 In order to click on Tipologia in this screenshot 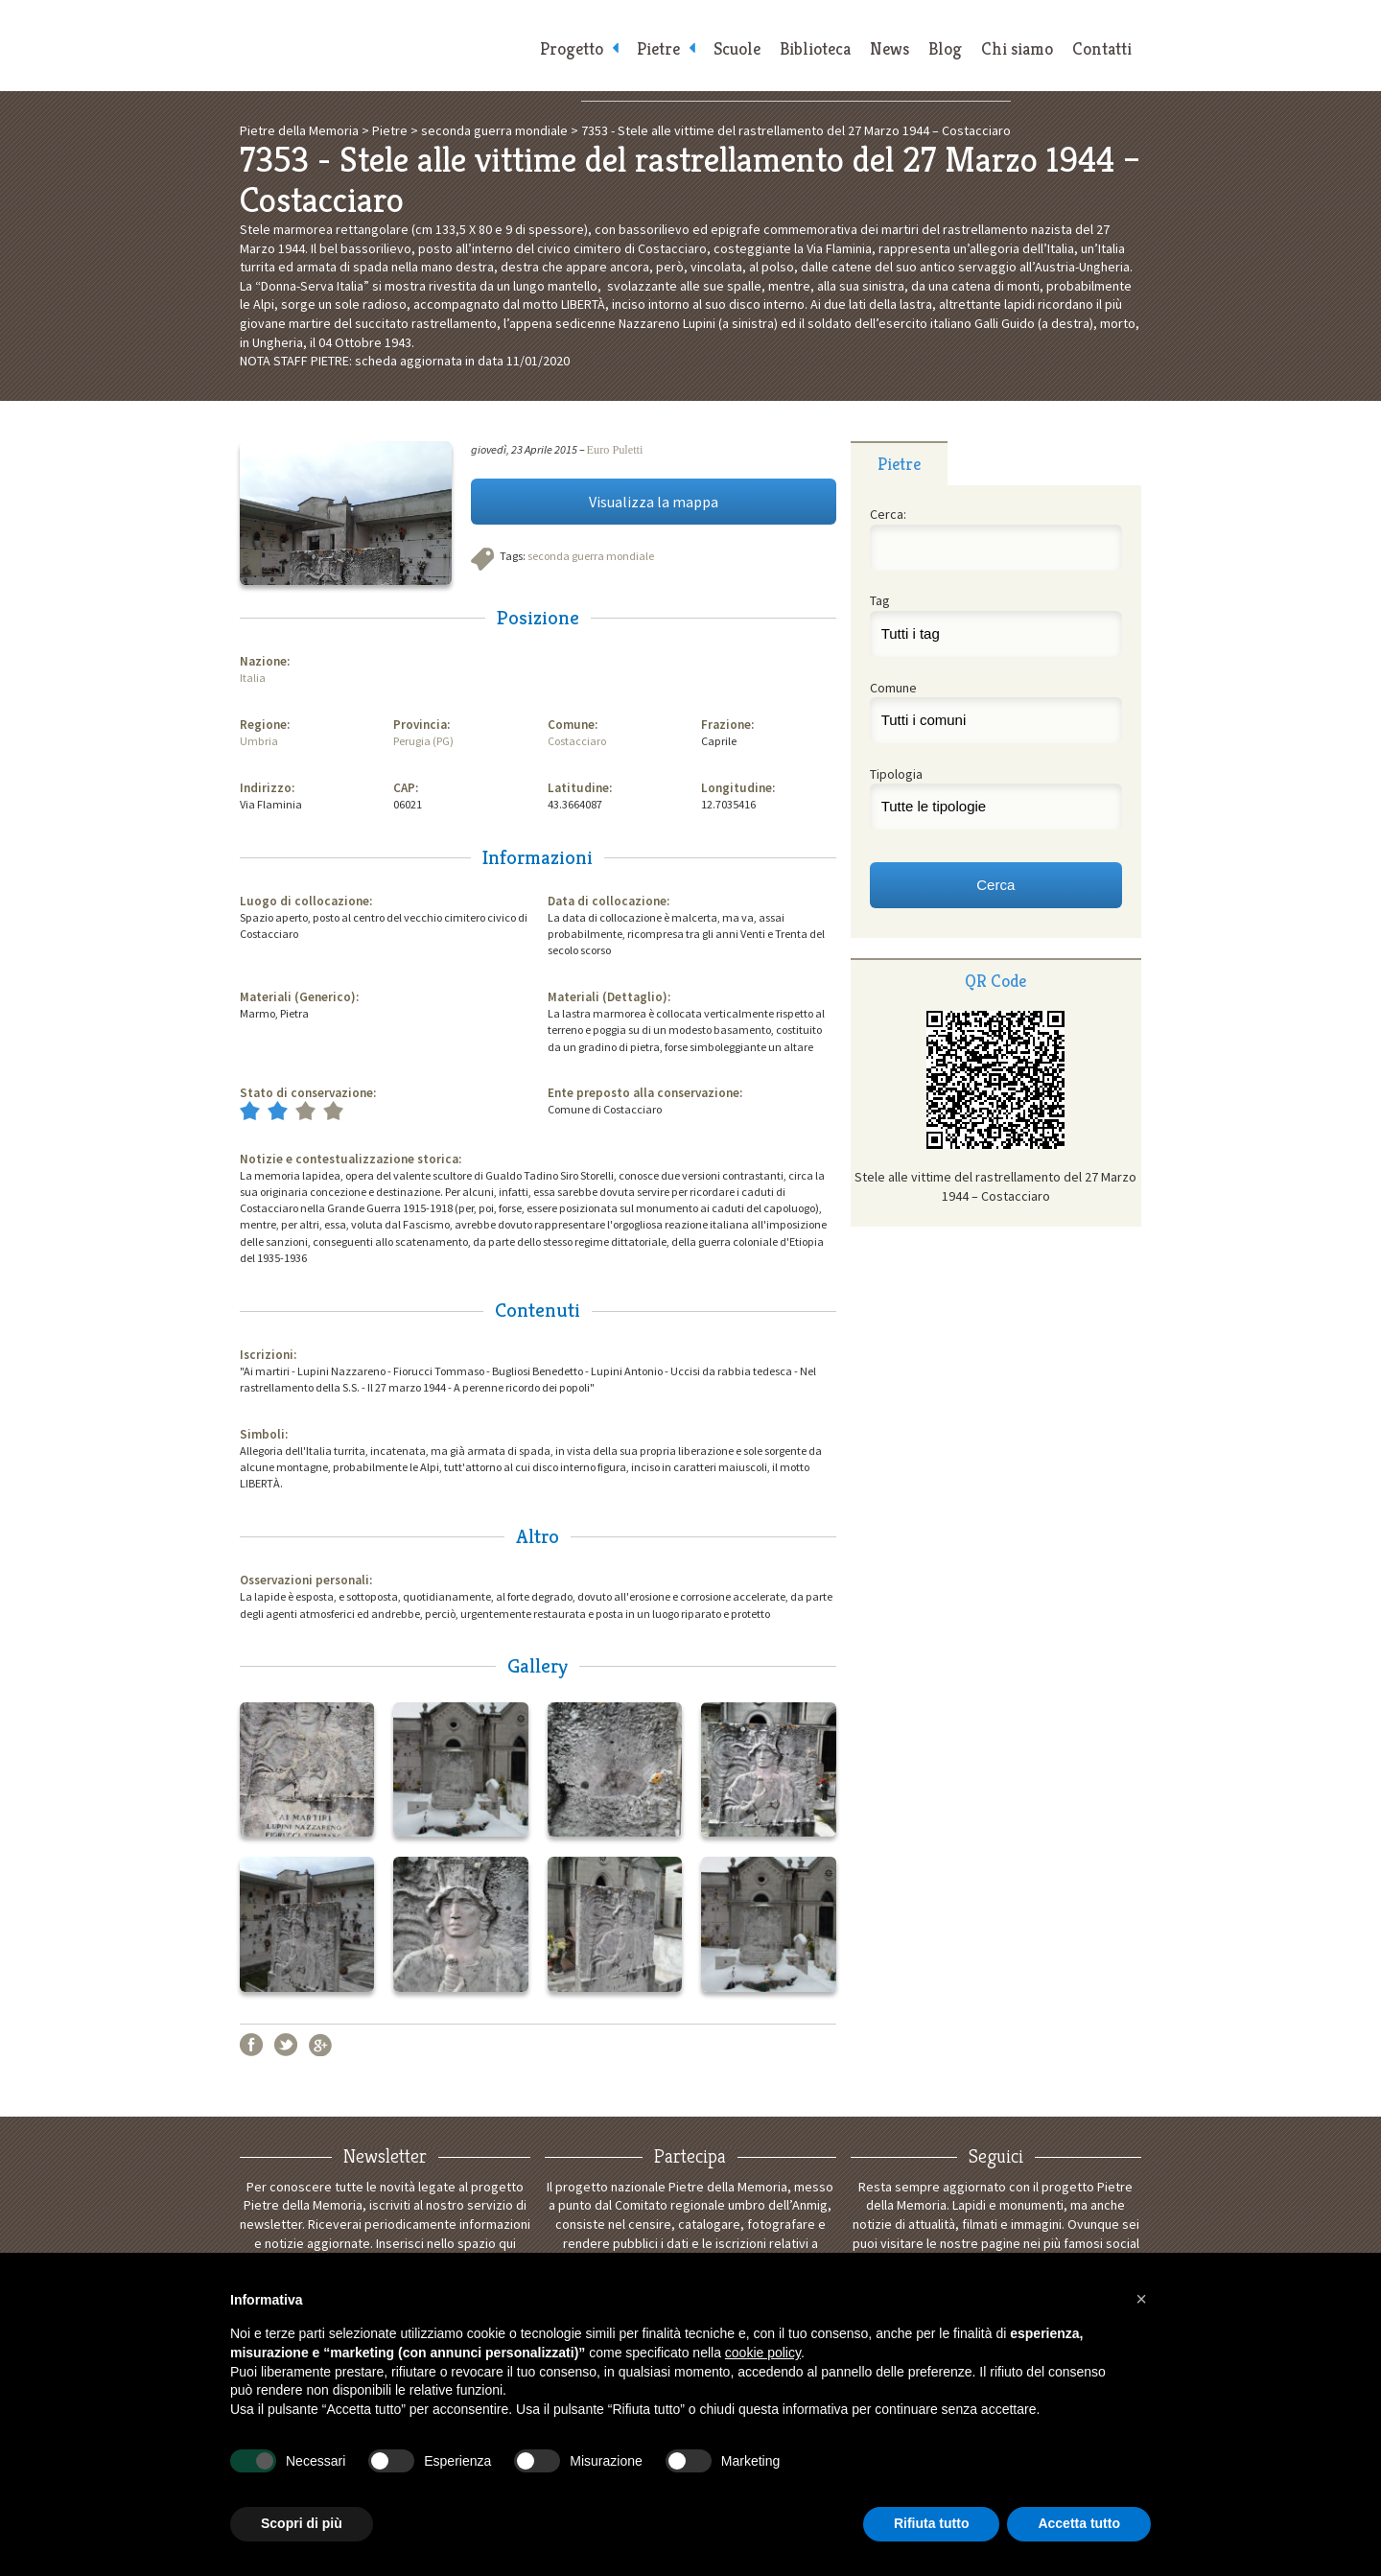, I will do `click(896, 774)`.